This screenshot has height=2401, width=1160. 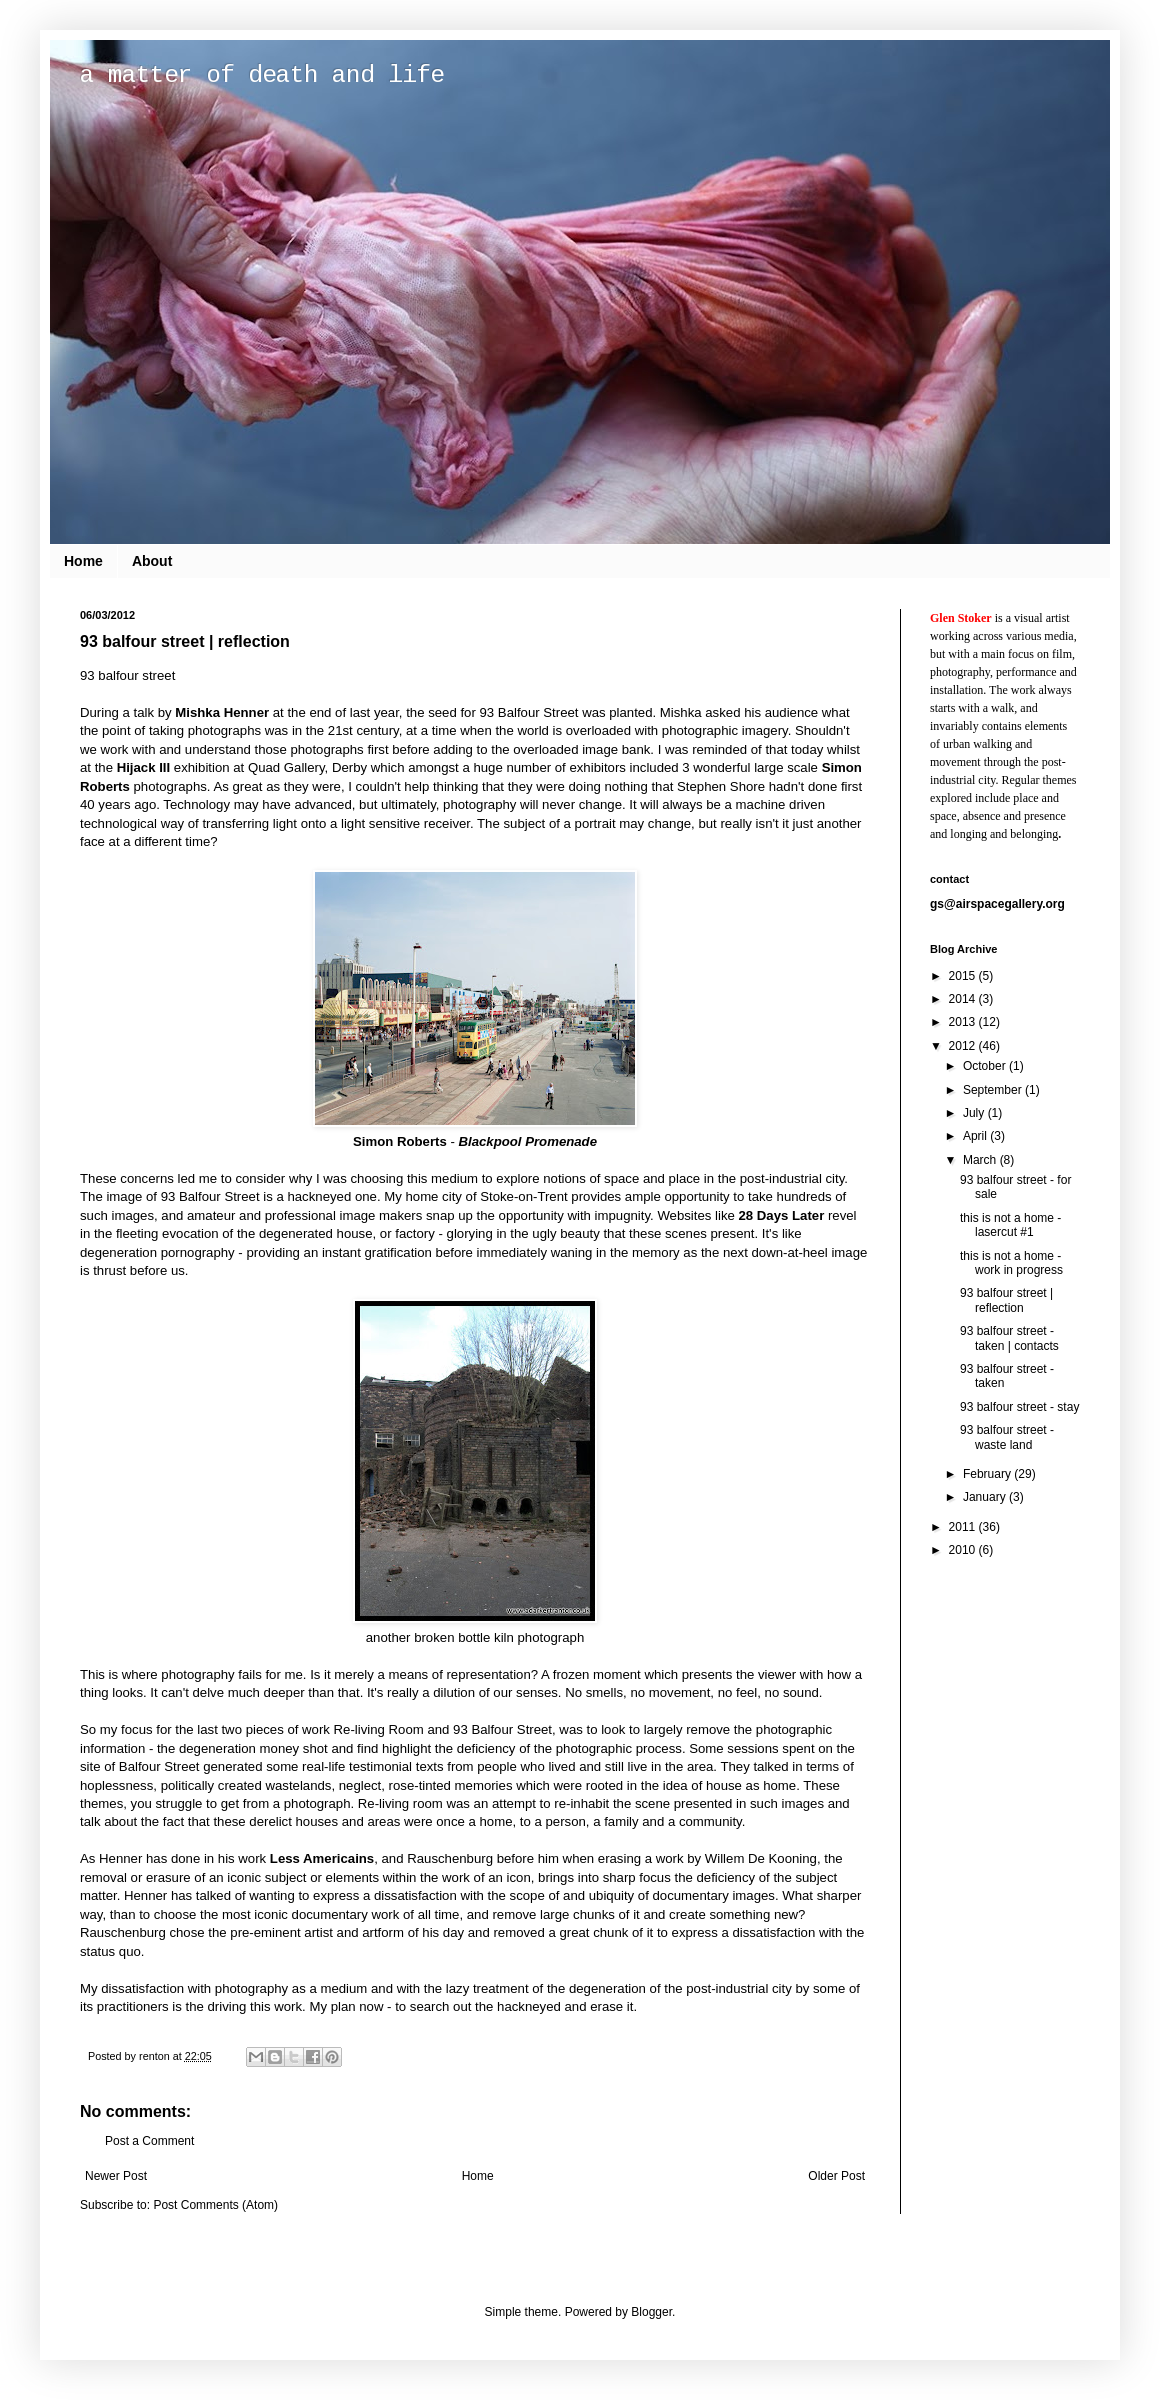 What do you see at coordinates (964, 1022) in the screenshot?
I see `2013` at bounding box center [964, 1022].